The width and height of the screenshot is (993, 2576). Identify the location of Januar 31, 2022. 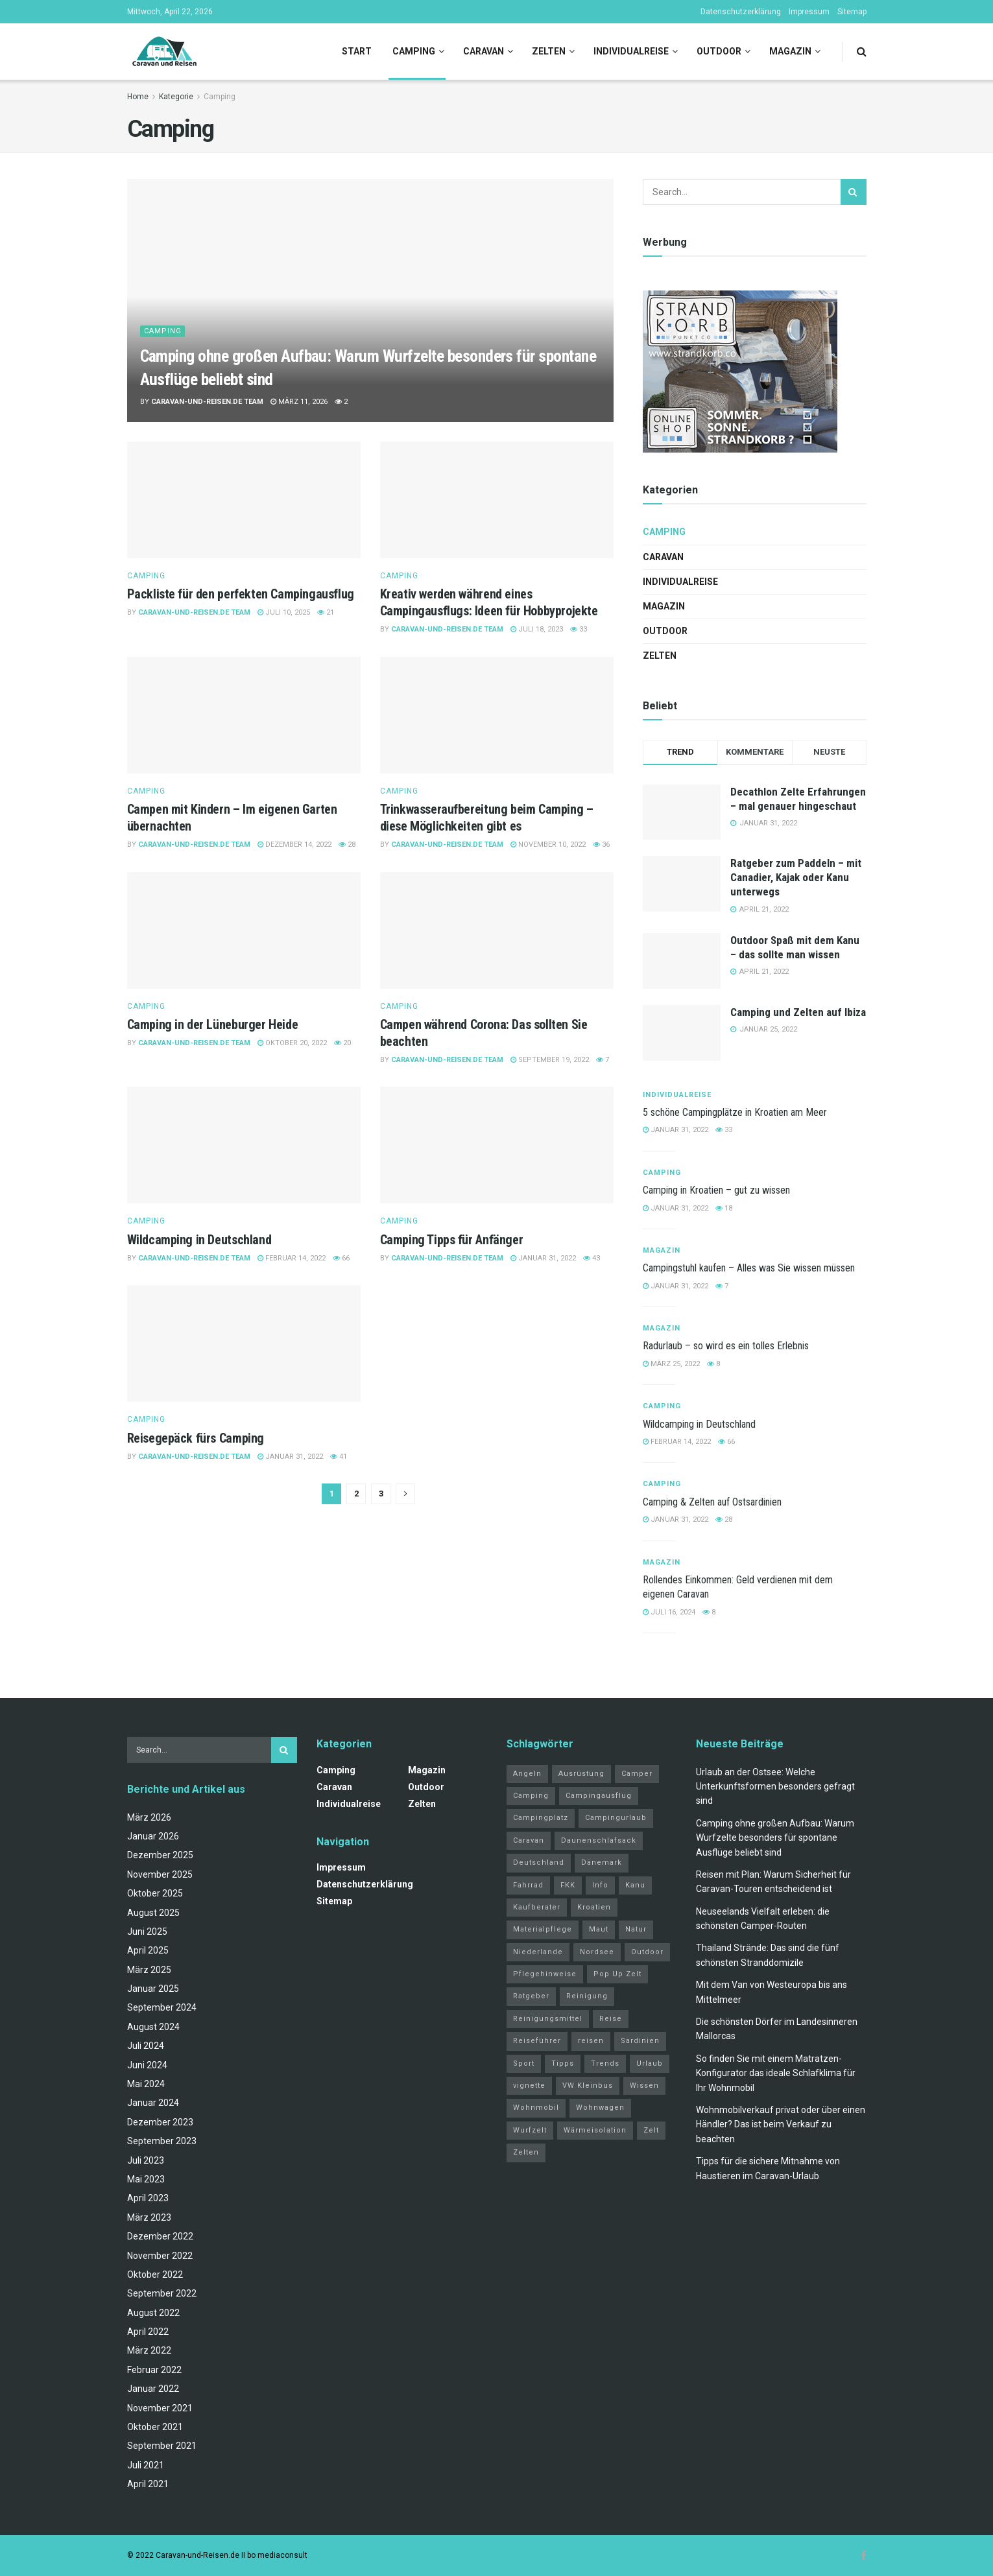
(543, 1258).